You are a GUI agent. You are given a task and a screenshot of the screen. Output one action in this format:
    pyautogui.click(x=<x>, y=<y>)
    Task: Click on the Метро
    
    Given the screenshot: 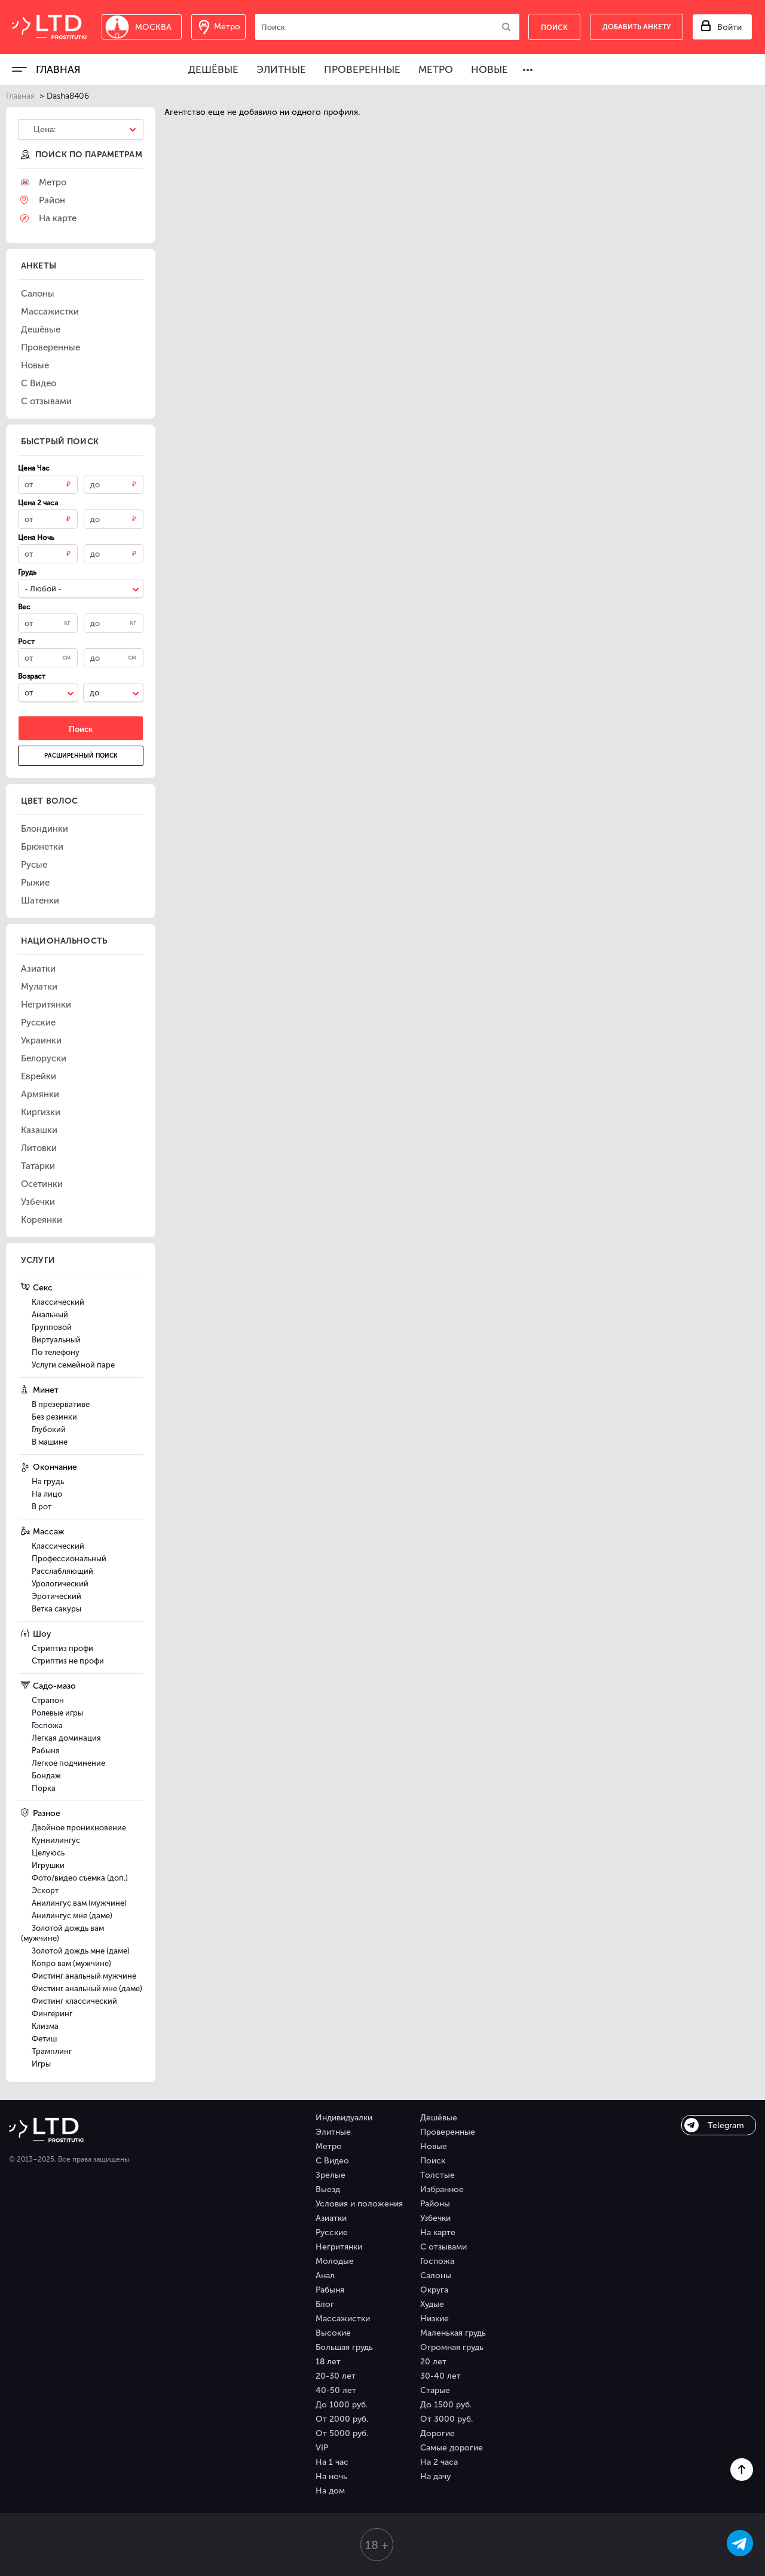 What is the action you would take?
    pyautogui.click(x=435, y=69)
    